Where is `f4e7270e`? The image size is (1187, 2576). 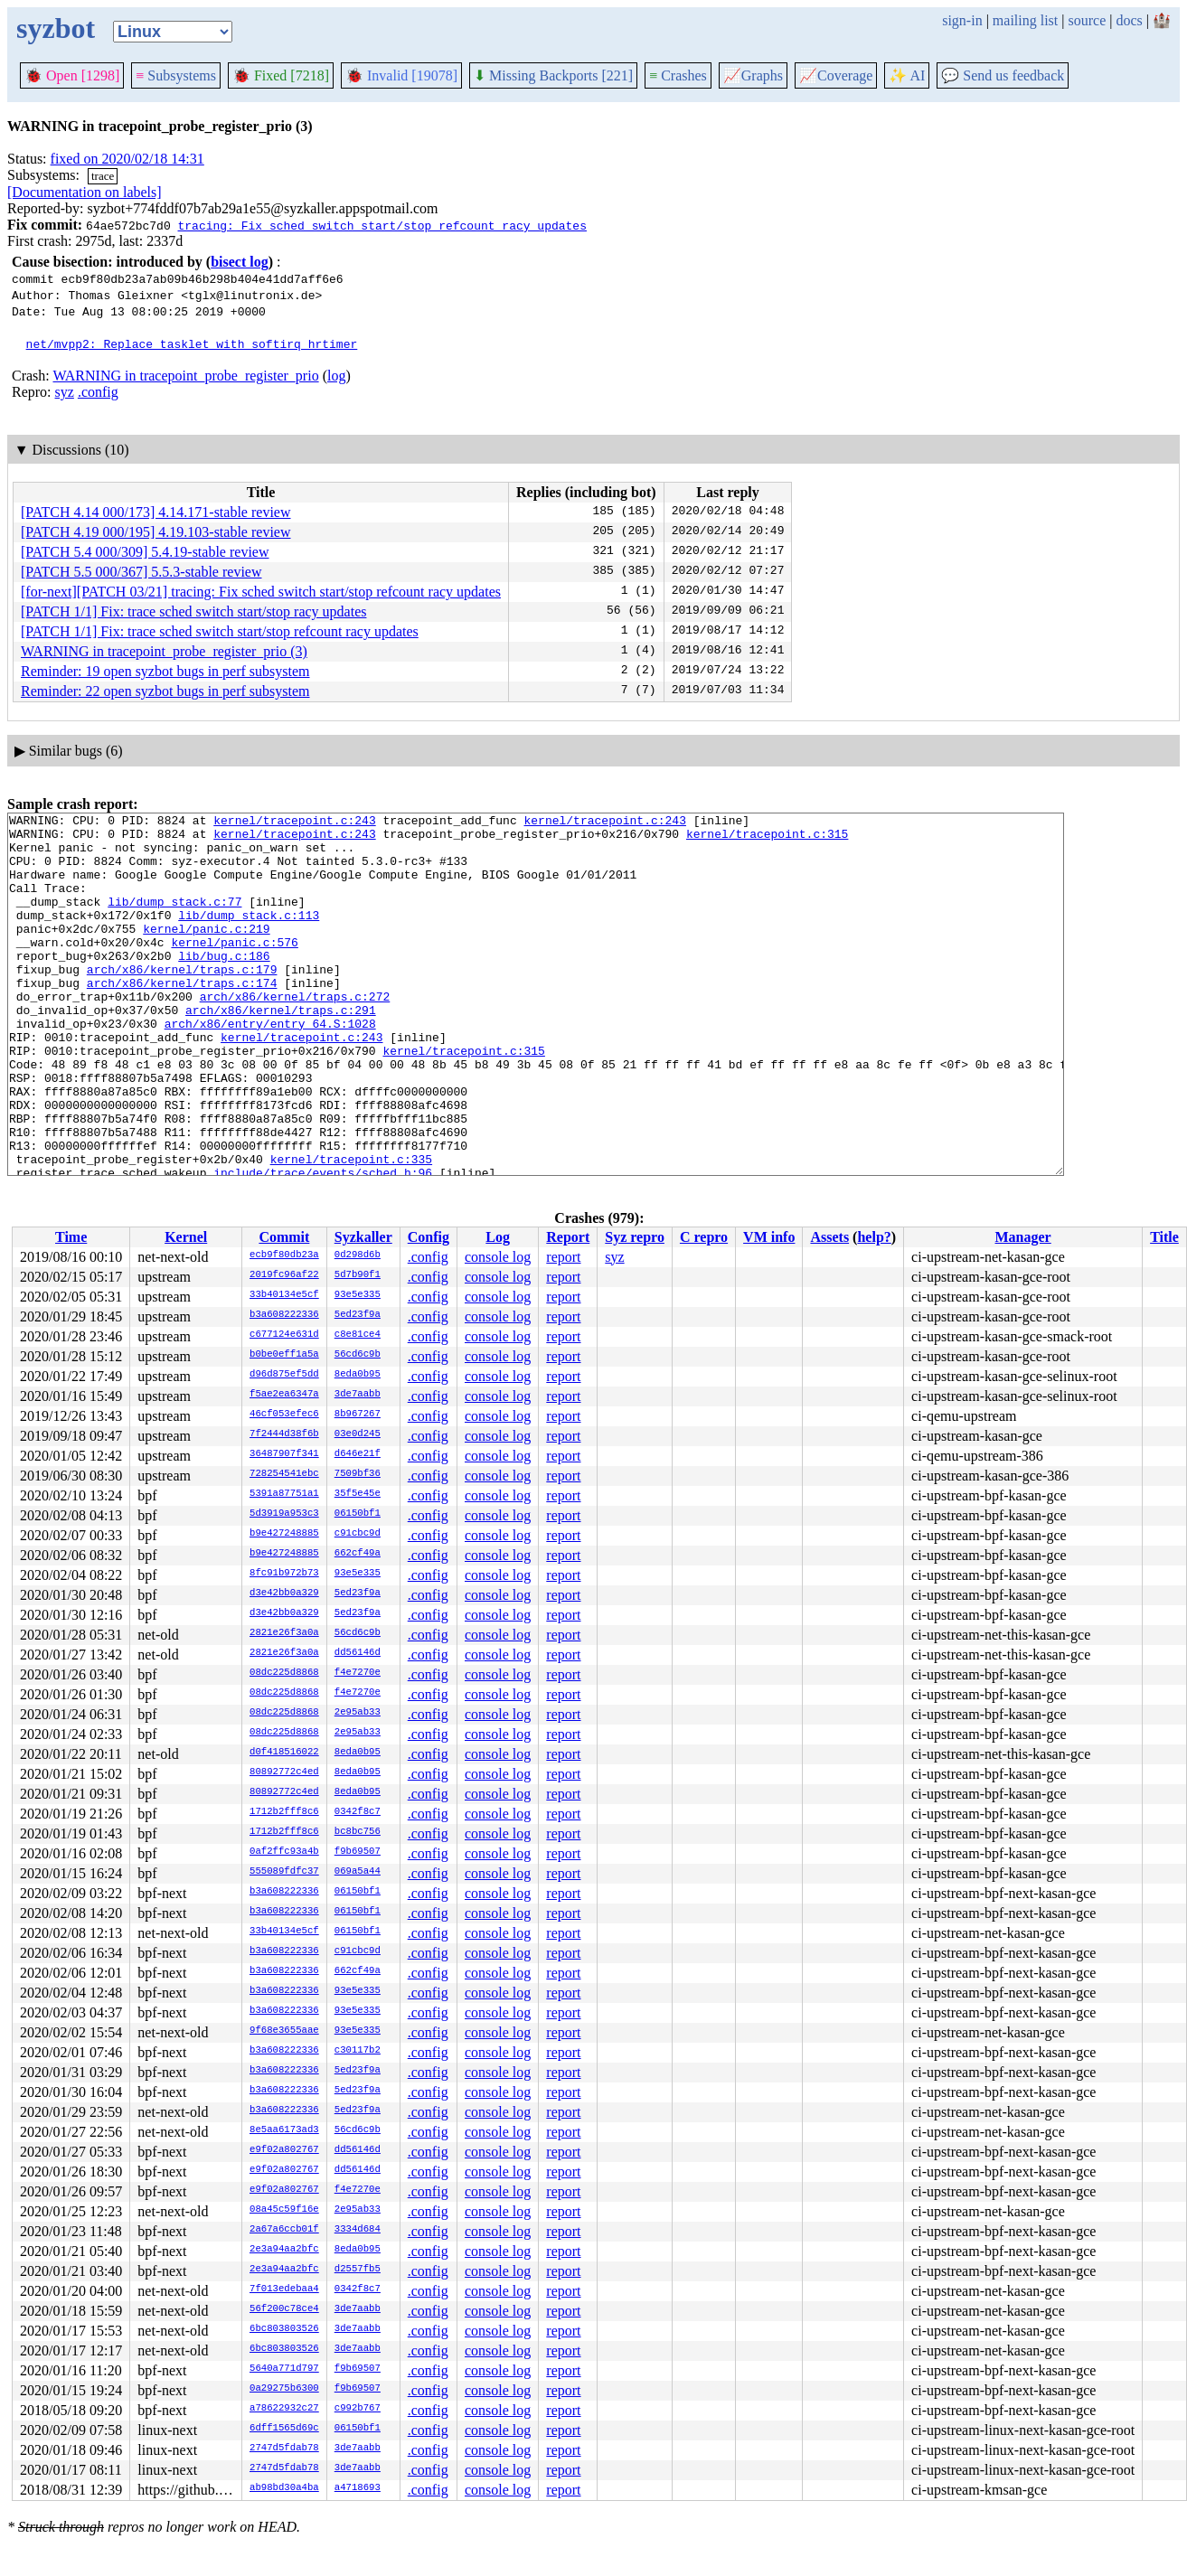
f4e7270e is located at coordinates (357, 1673).